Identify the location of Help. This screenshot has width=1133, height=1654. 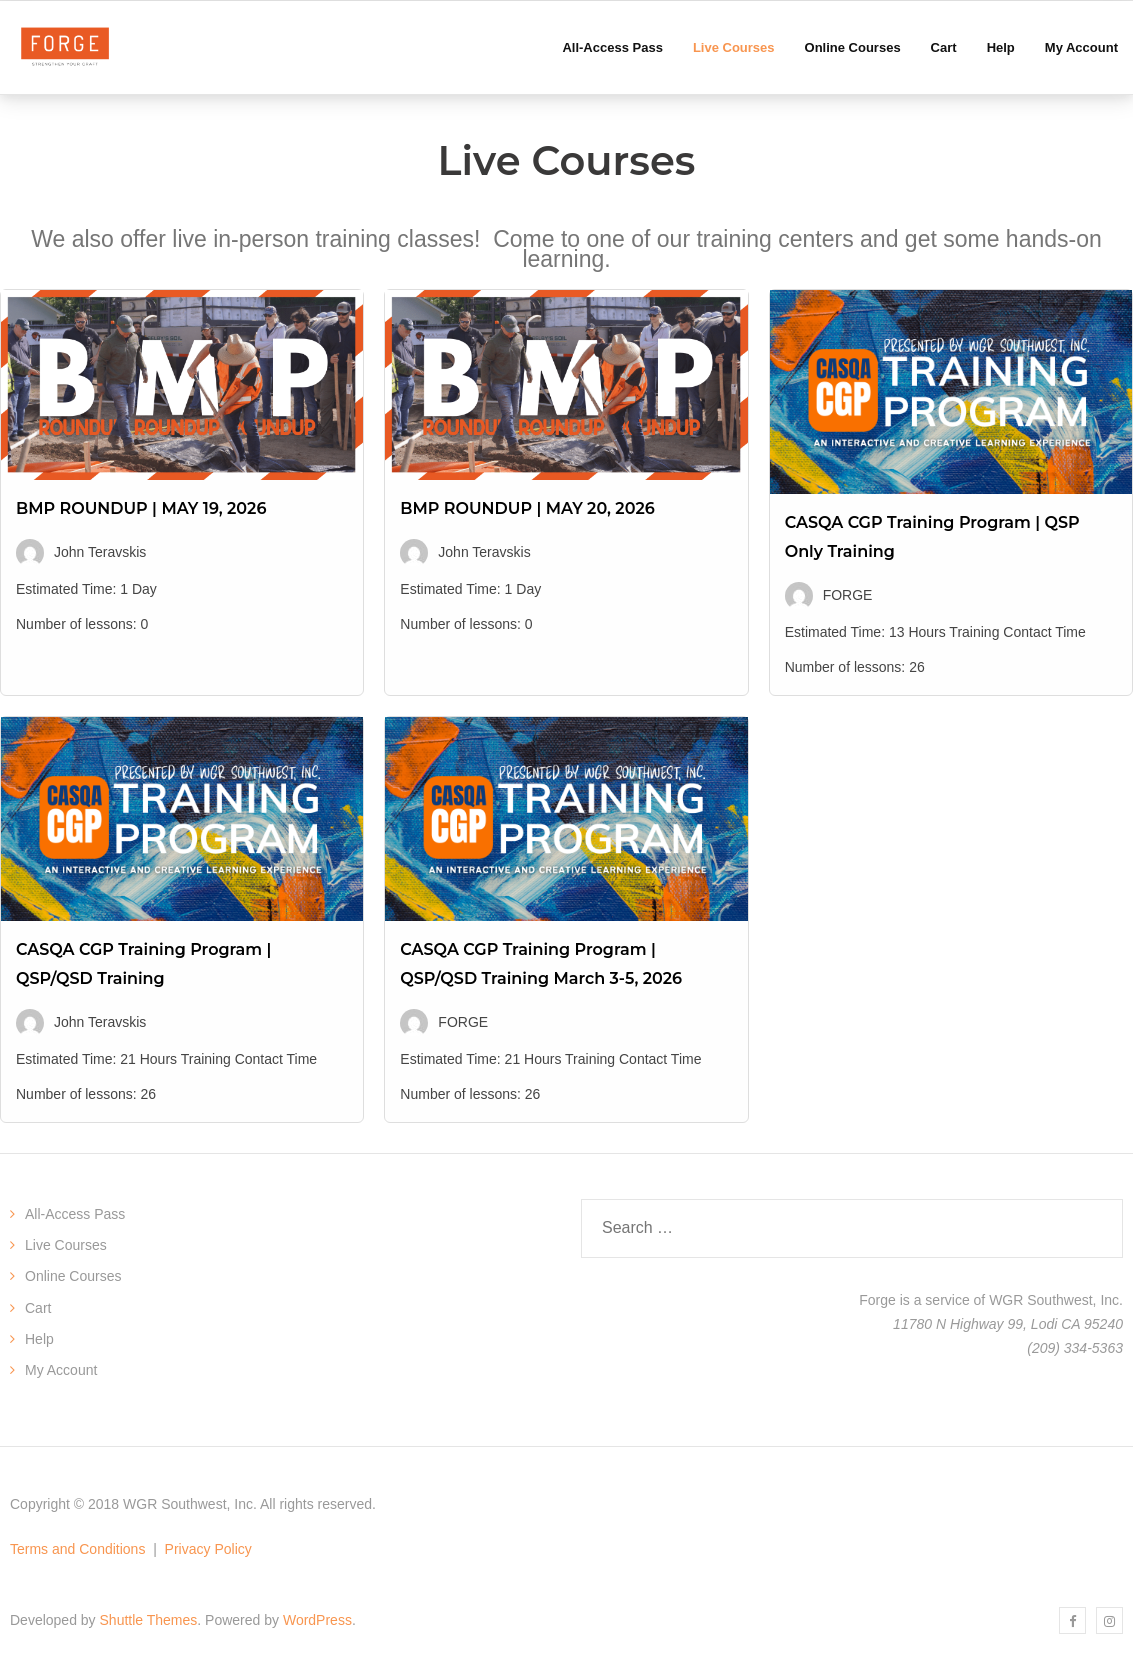
(39, 1339).